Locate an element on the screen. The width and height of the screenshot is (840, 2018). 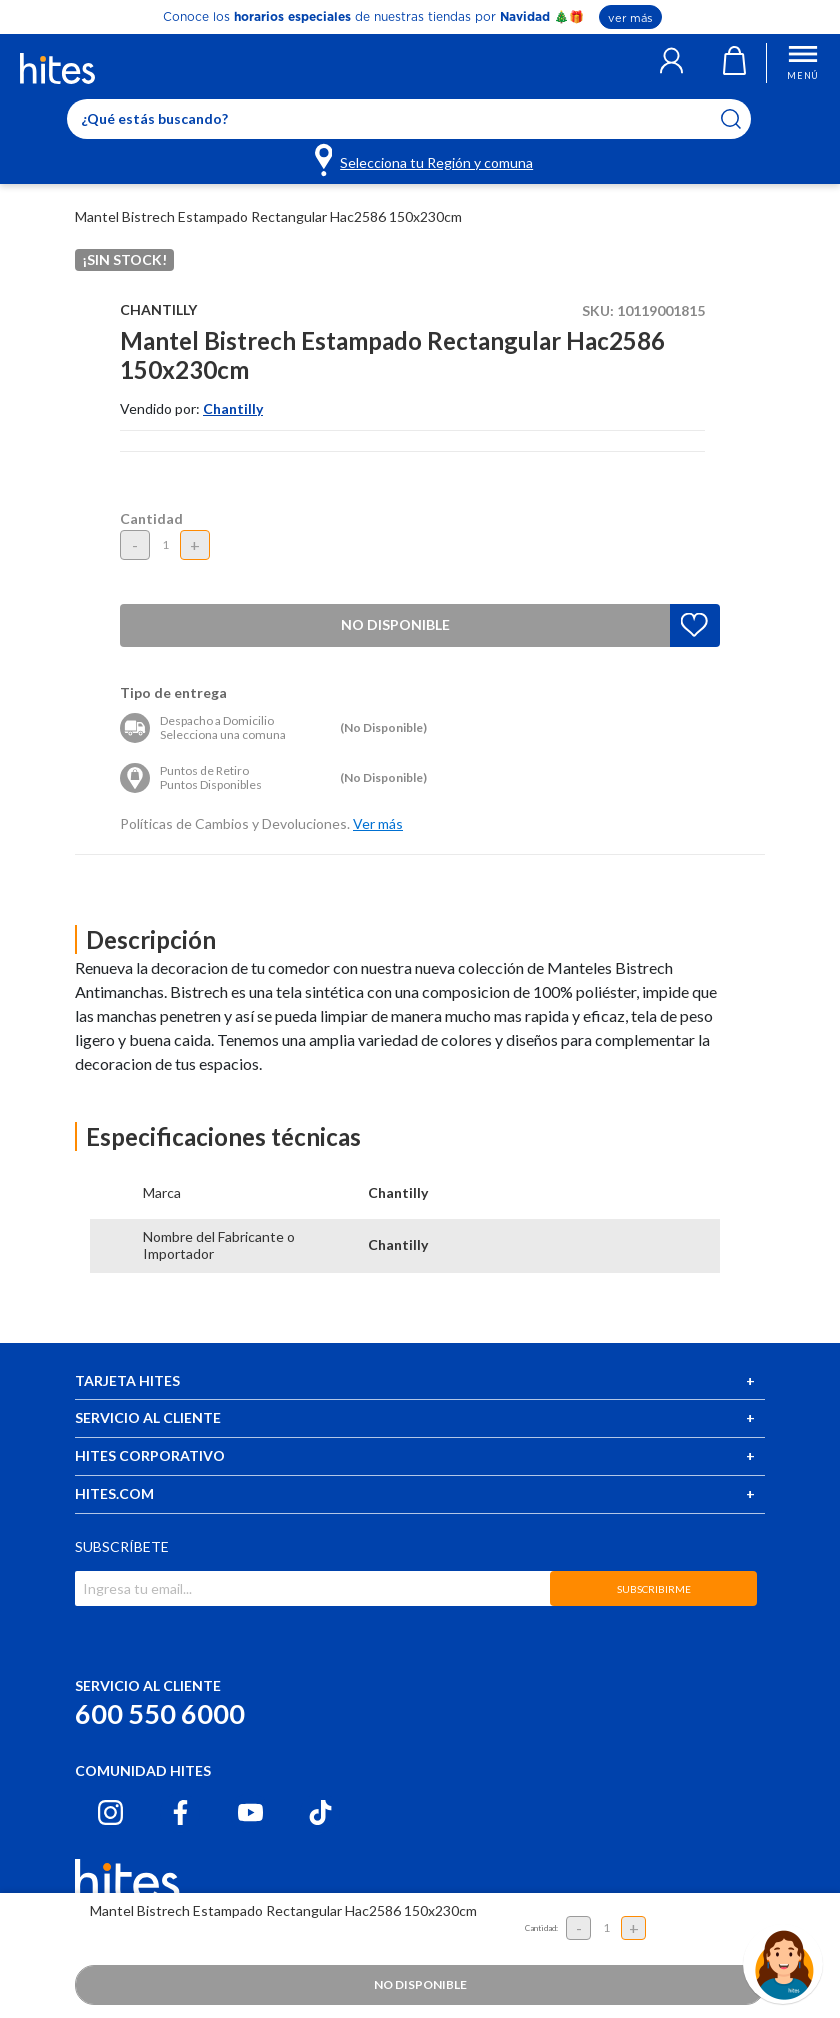
[button] is located at coordinates (671, 63).